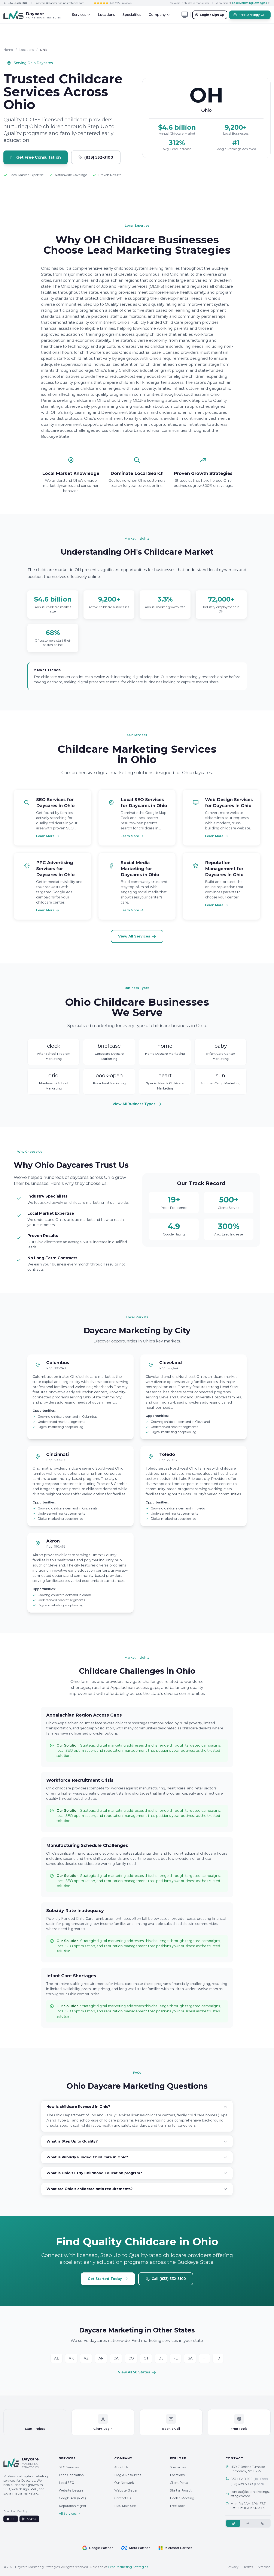  What do you see at coordinates (71, 2358) in the screenshot?
I see `AK` at bounding box center [71, 2358].